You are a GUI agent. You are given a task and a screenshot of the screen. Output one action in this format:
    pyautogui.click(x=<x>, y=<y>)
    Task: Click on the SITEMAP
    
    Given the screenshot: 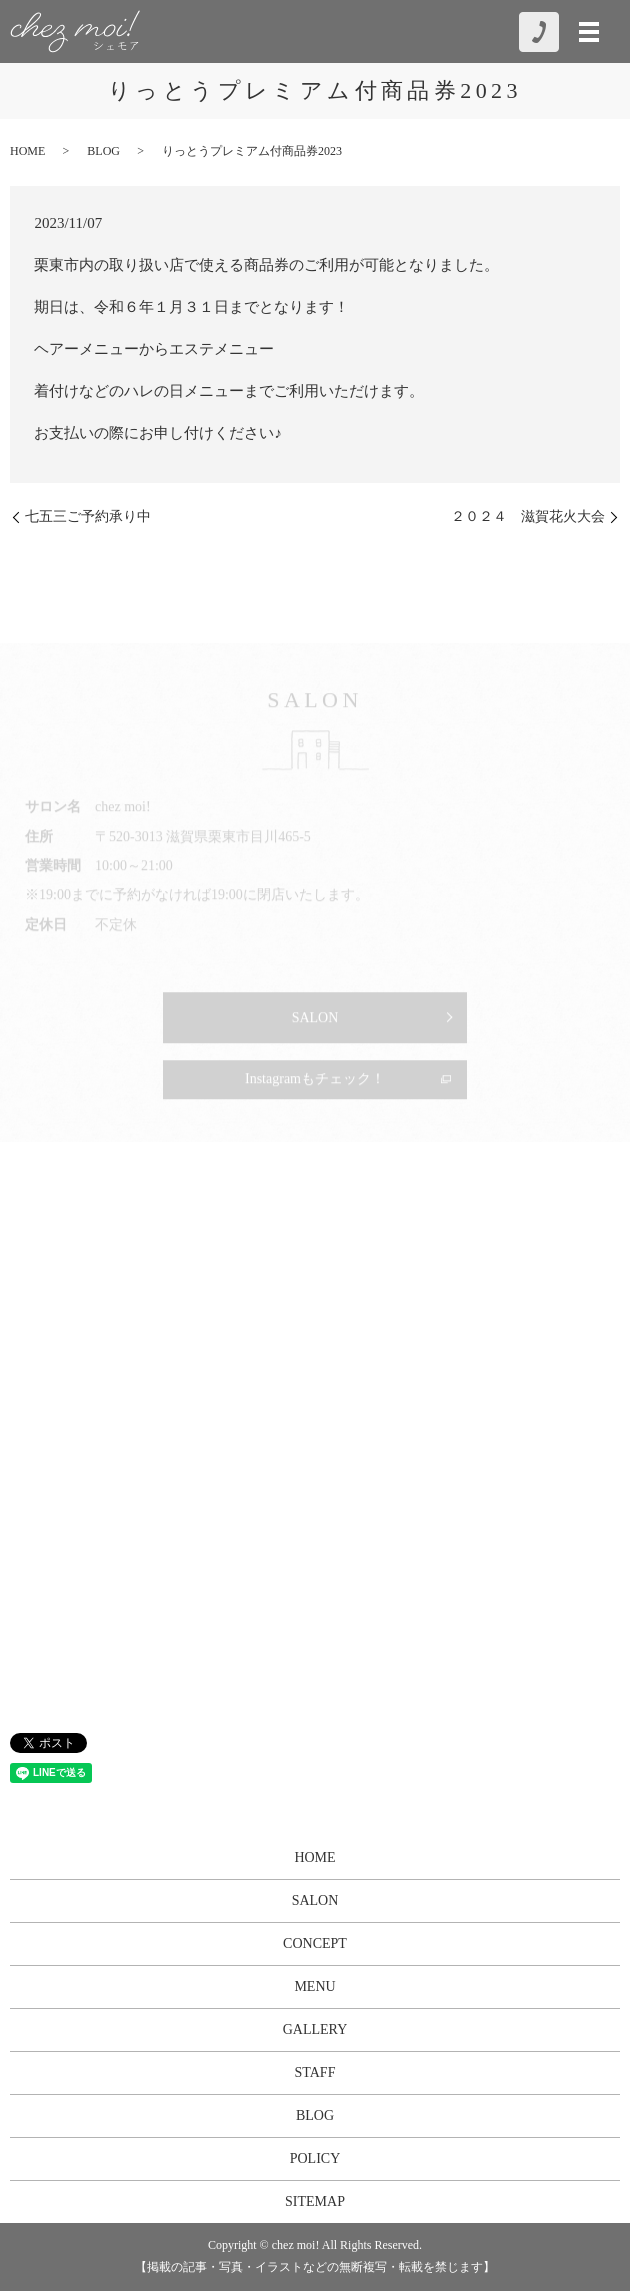 What is the action you would take?
    pyautogui.click(x=315, y=2201)
    